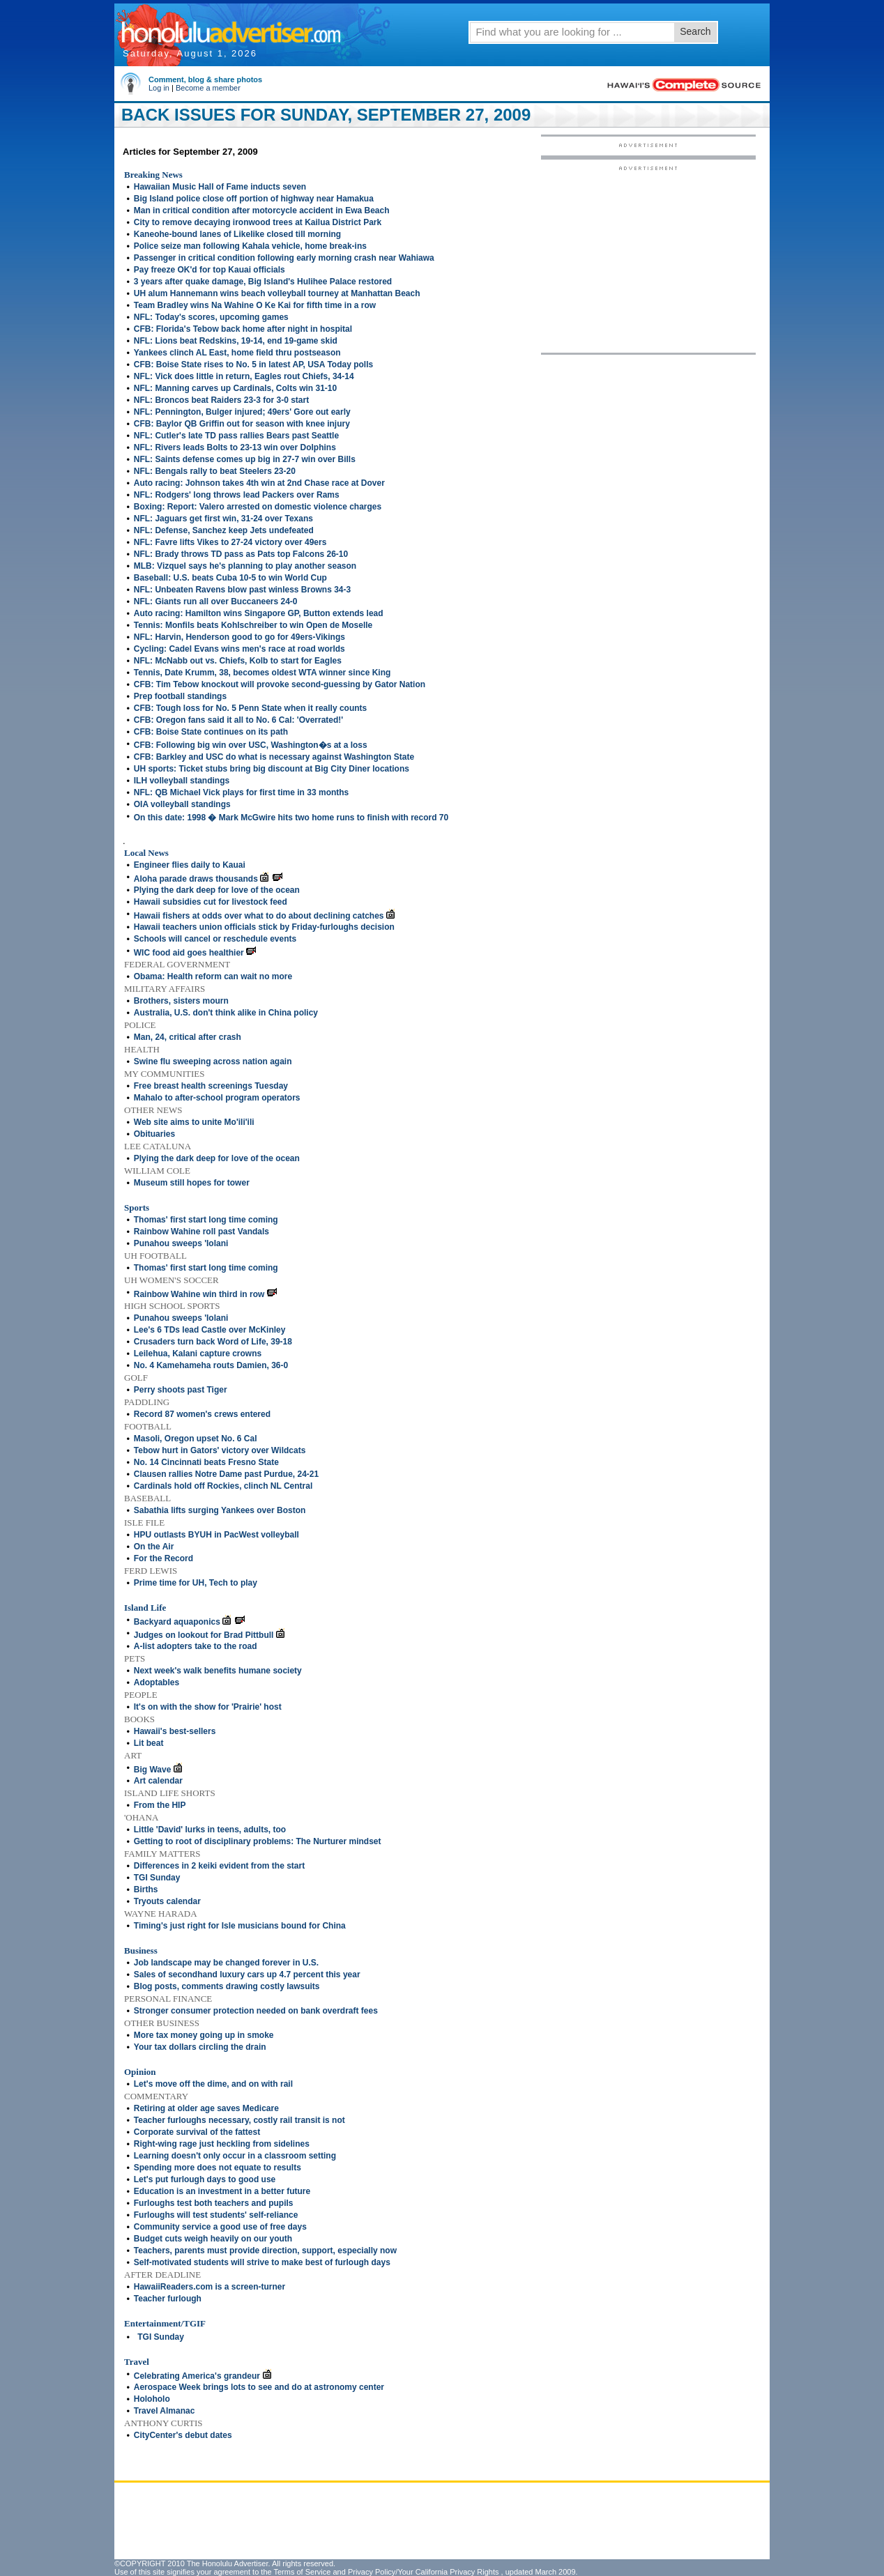  What do you see at coordinates (237, 353) in the screenshot?
I see `Yankees clinch AL East, home field thru postseason` at bounding box center [237, 353].